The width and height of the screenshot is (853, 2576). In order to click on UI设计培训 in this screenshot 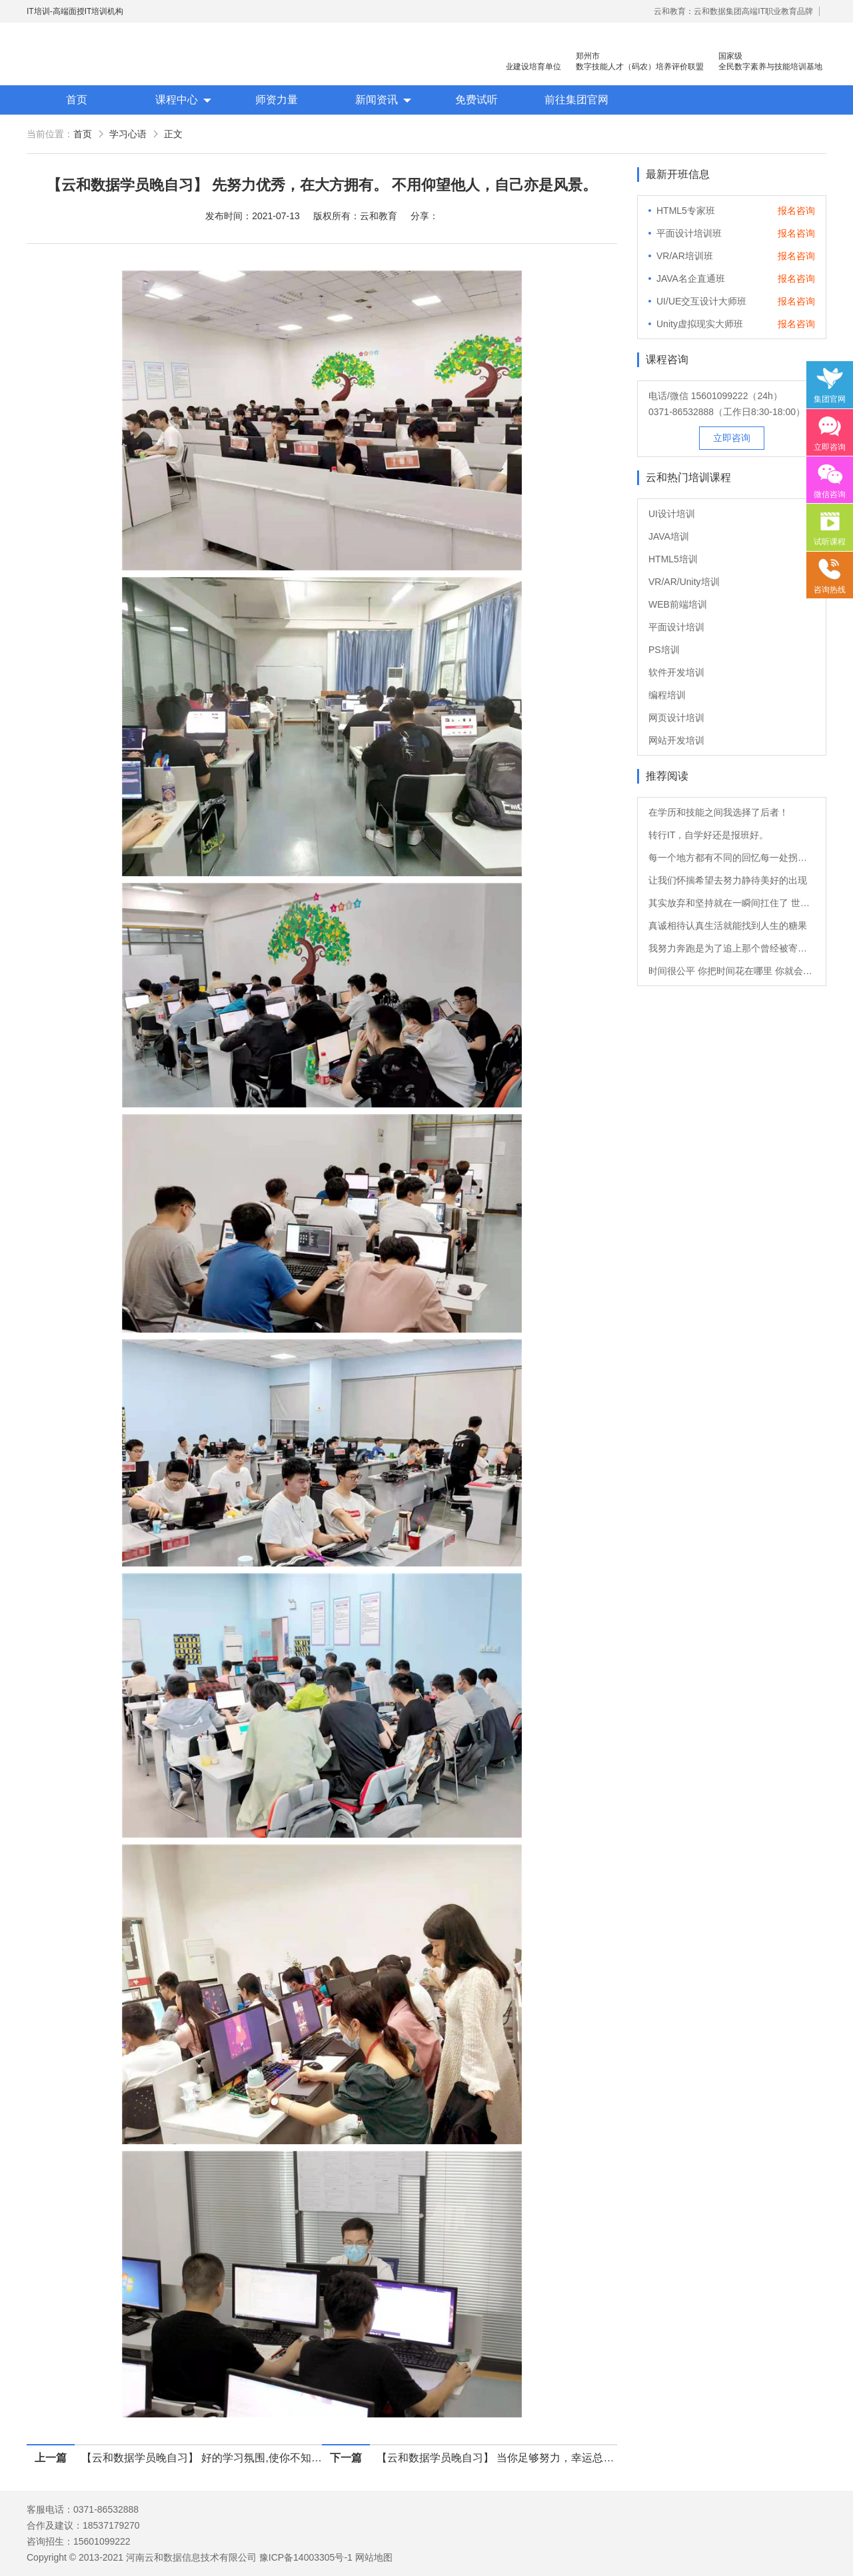, I will do `click(671, 513)`.